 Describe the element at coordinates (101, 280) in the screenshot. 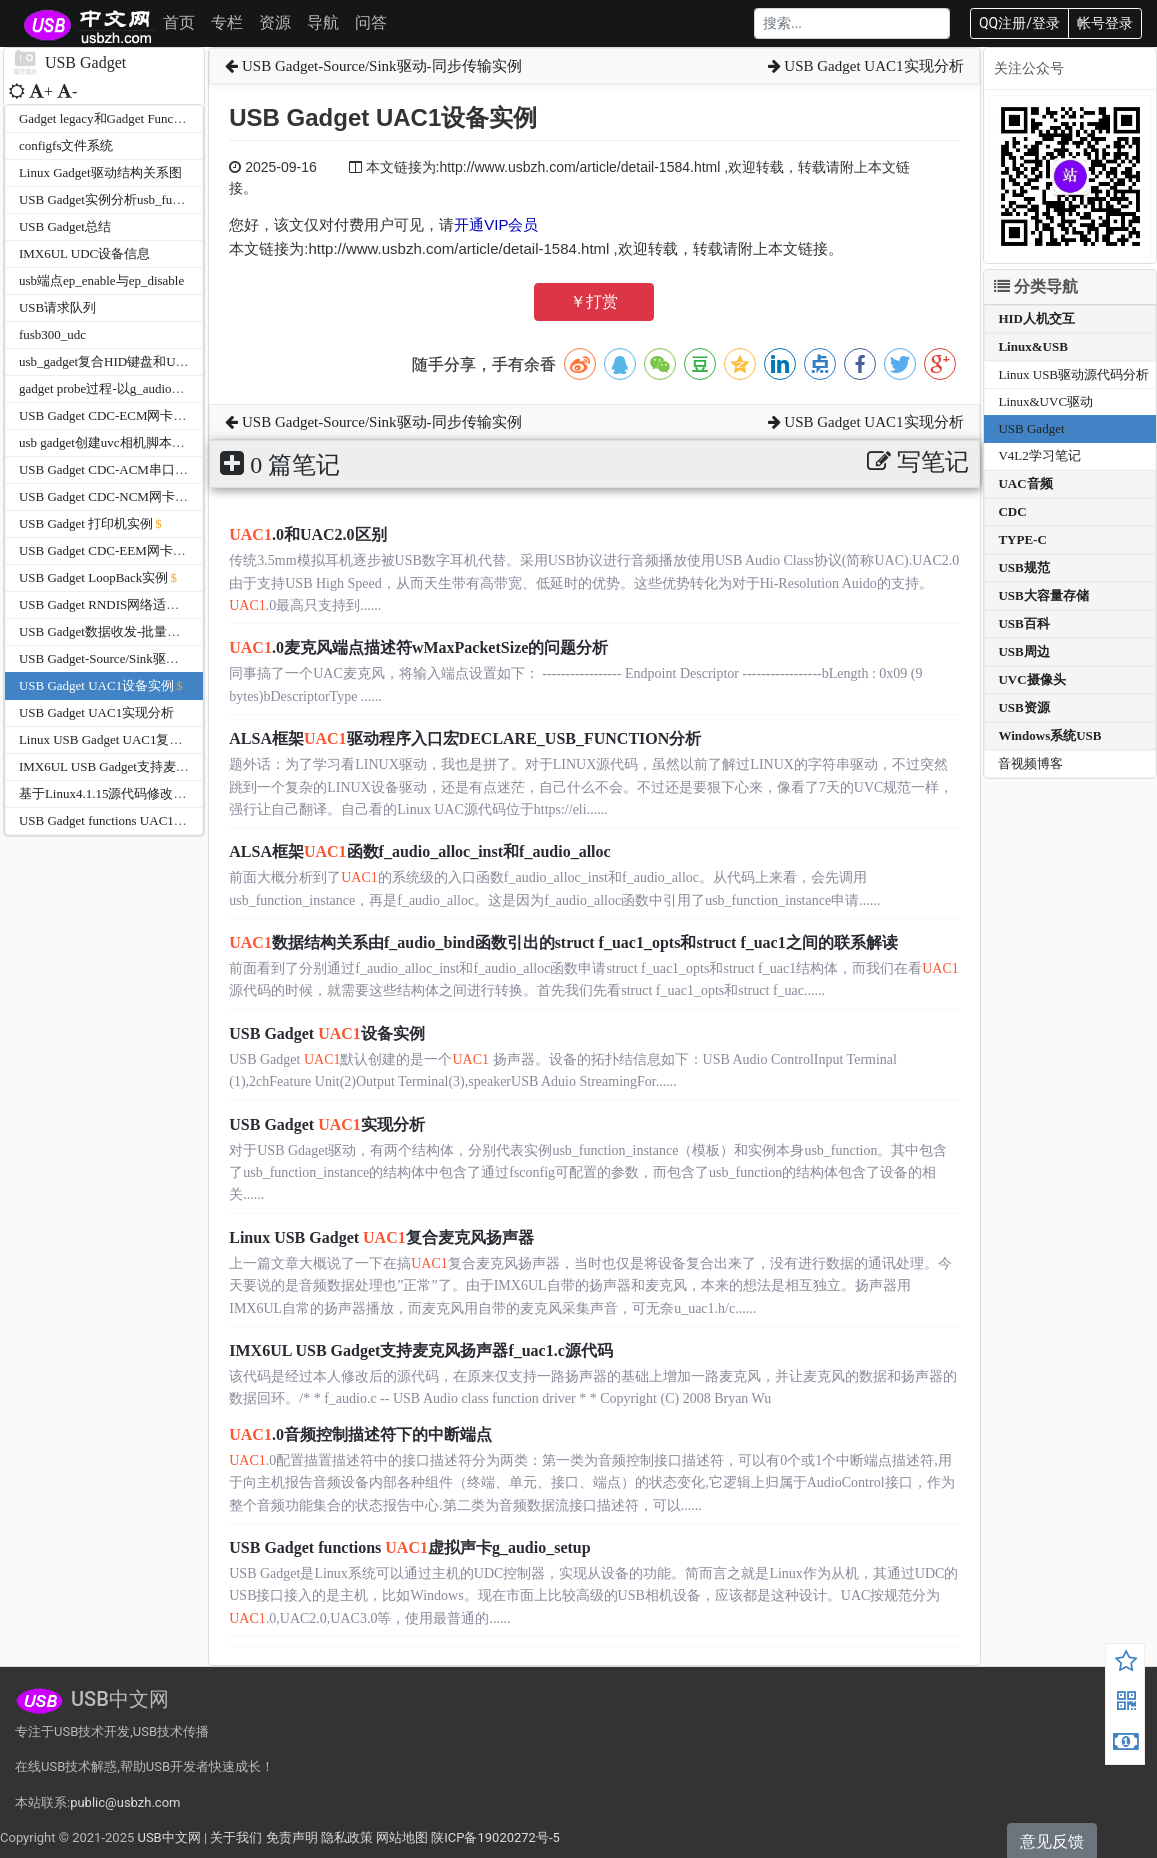

I see `usb端点ep_enable与ep_disable` at that location.